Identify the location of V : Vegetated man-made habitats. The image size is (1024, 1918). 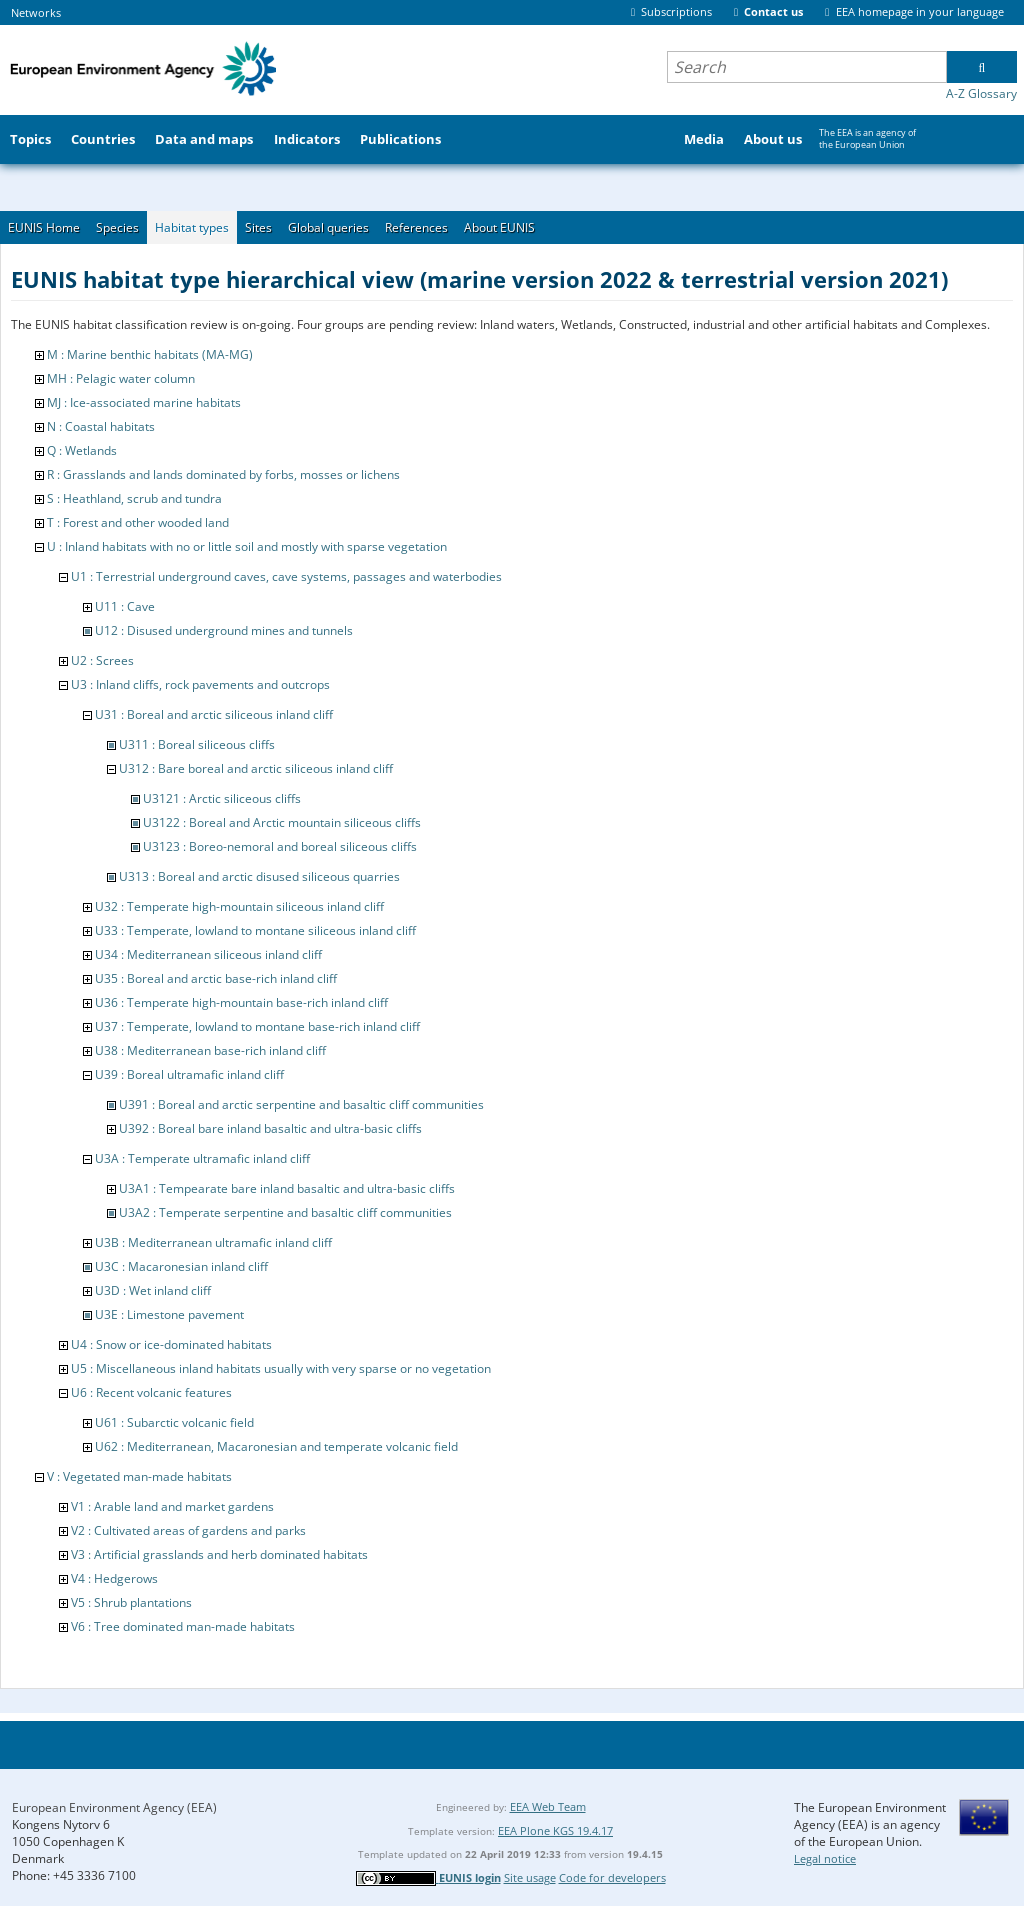
(139, 1476).